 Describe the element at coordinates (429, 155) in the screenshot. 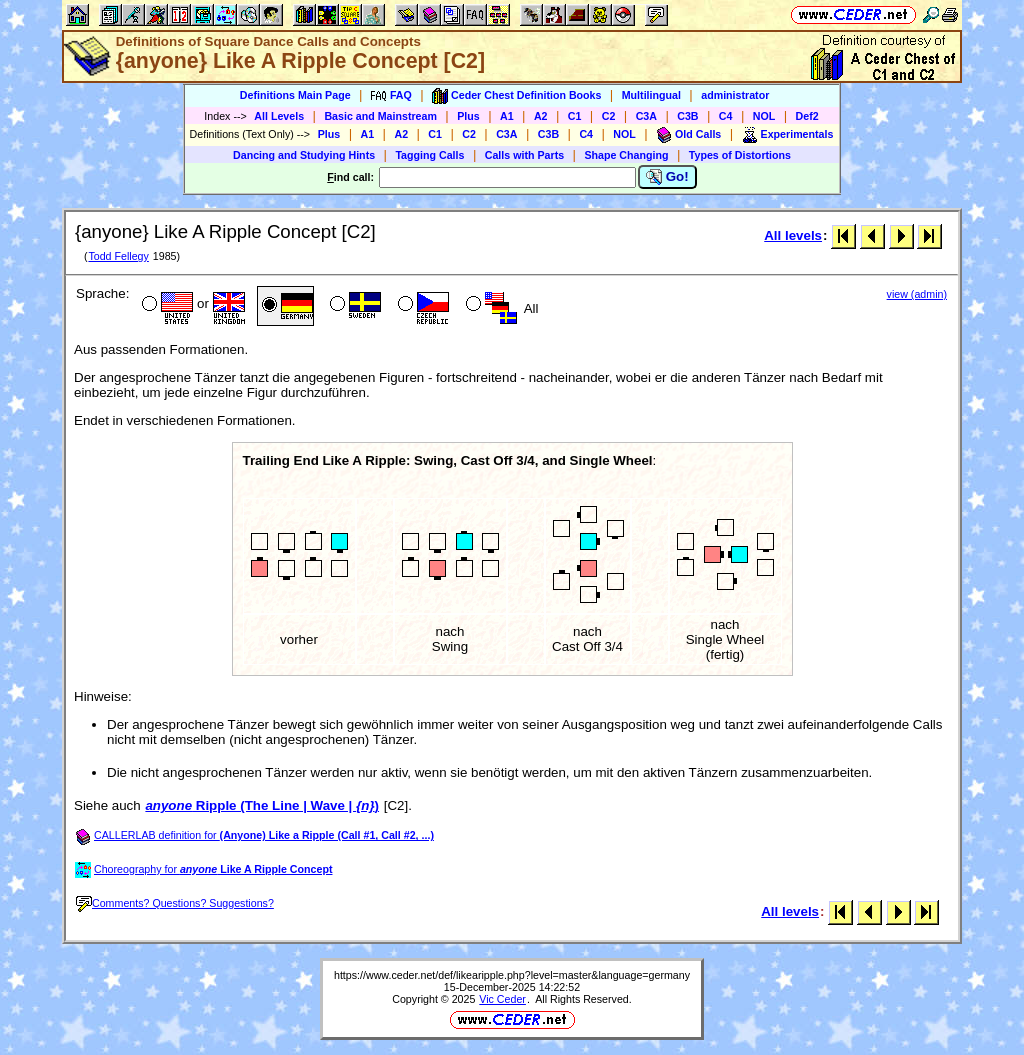

I see `Tagging Calls` at that location.